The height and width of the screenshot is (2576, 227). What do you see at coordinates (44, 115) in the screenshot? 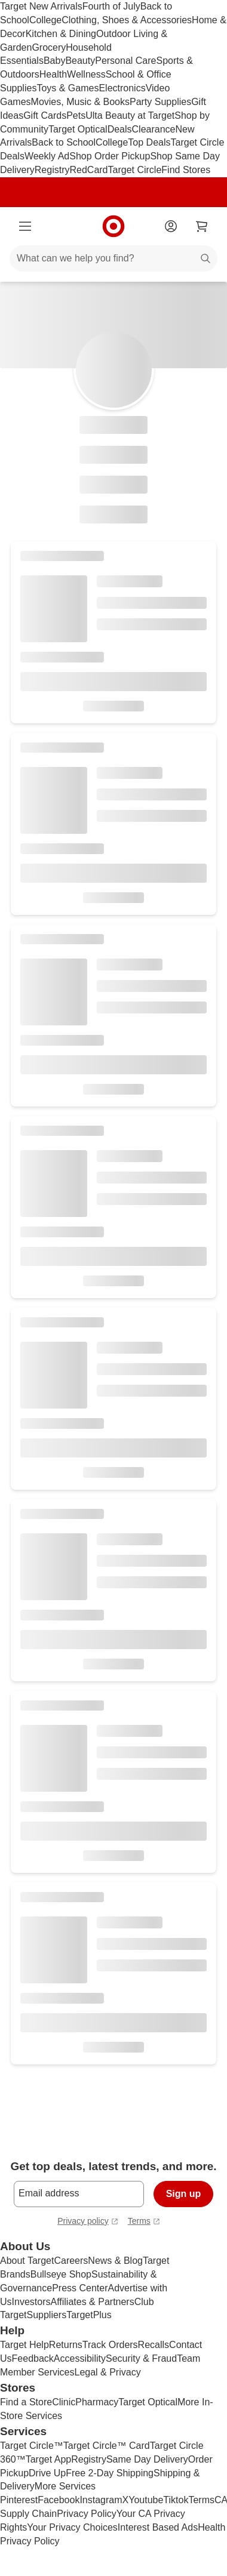
I see `Gift Cards` at bounding box center [44, 115].